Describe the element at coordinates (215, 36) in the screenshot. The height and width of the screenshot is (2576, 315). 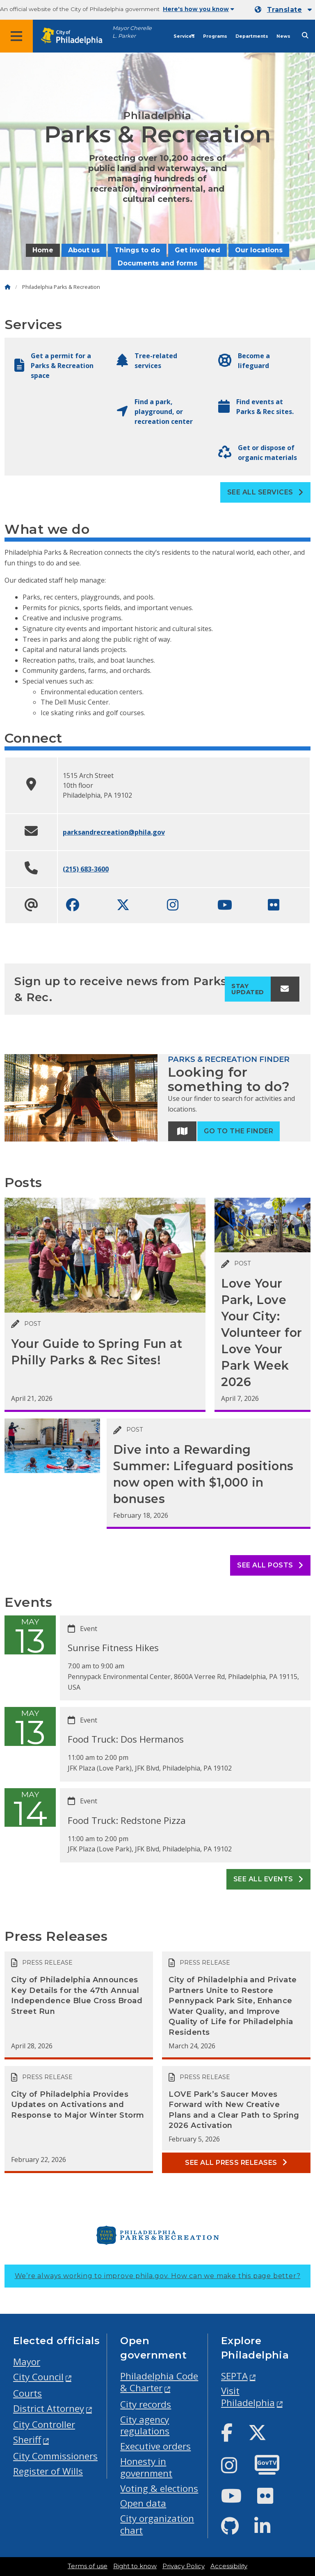
I see `Programs` at that location.